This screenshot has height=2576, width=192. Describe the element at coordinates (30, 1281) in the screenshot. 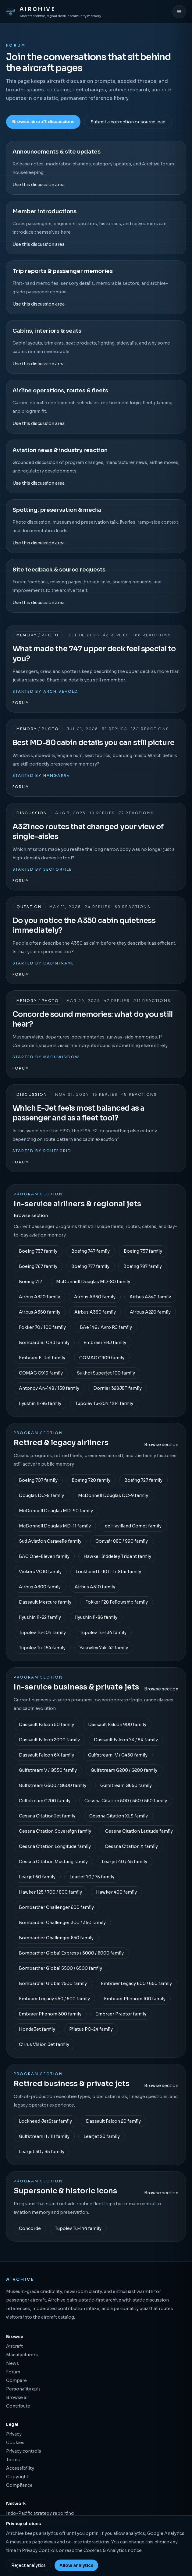

I see `Boeing 717` at that location.